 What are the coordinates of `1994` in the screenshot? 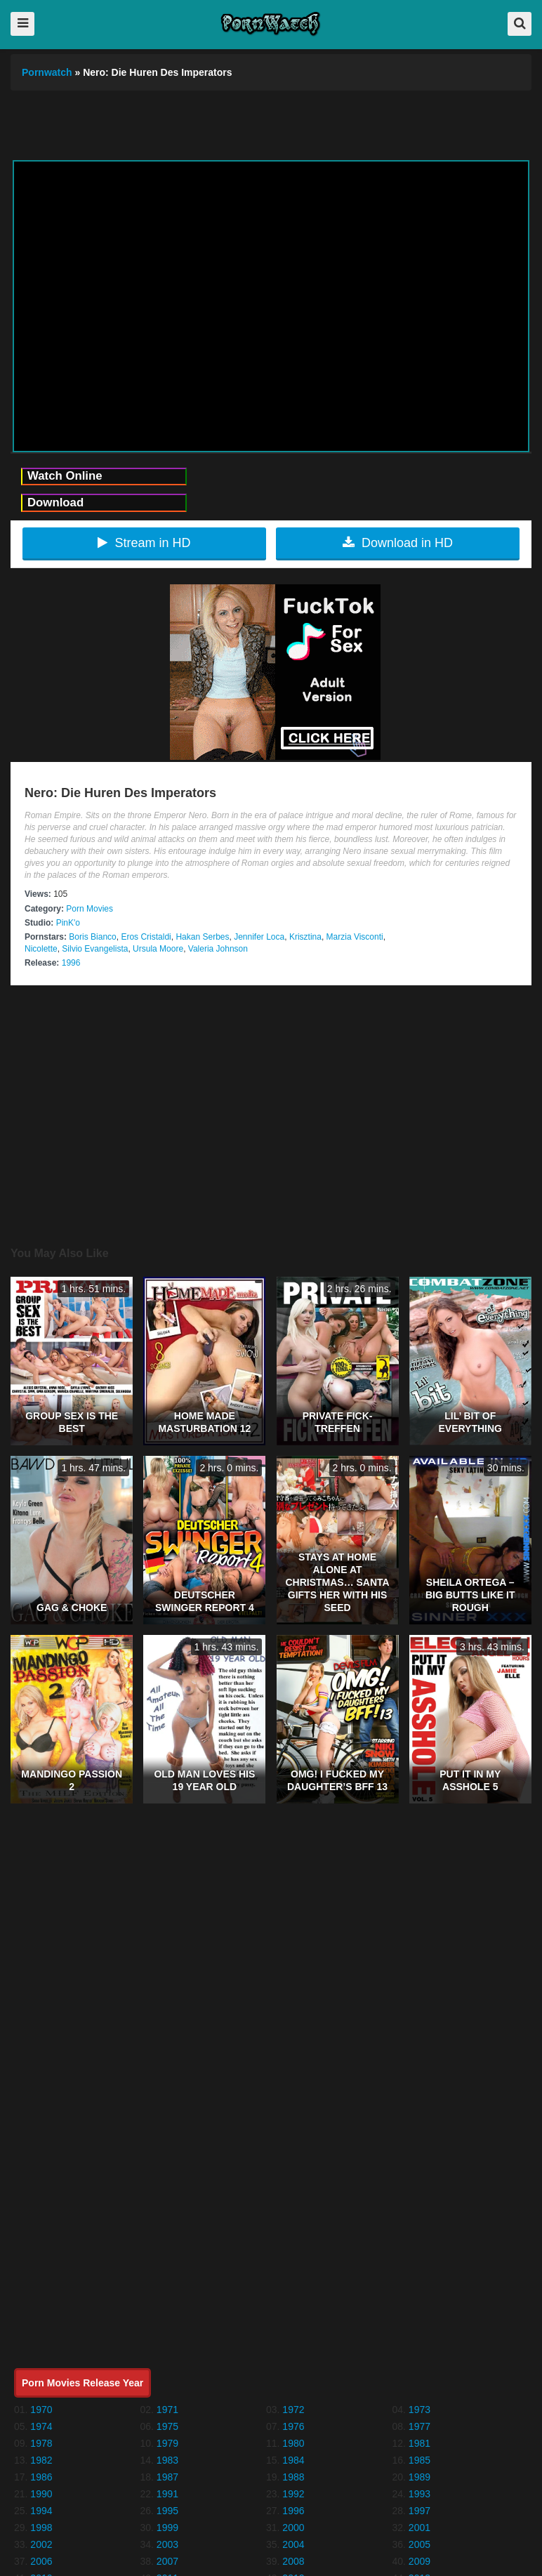 It's located at (41, 2510).